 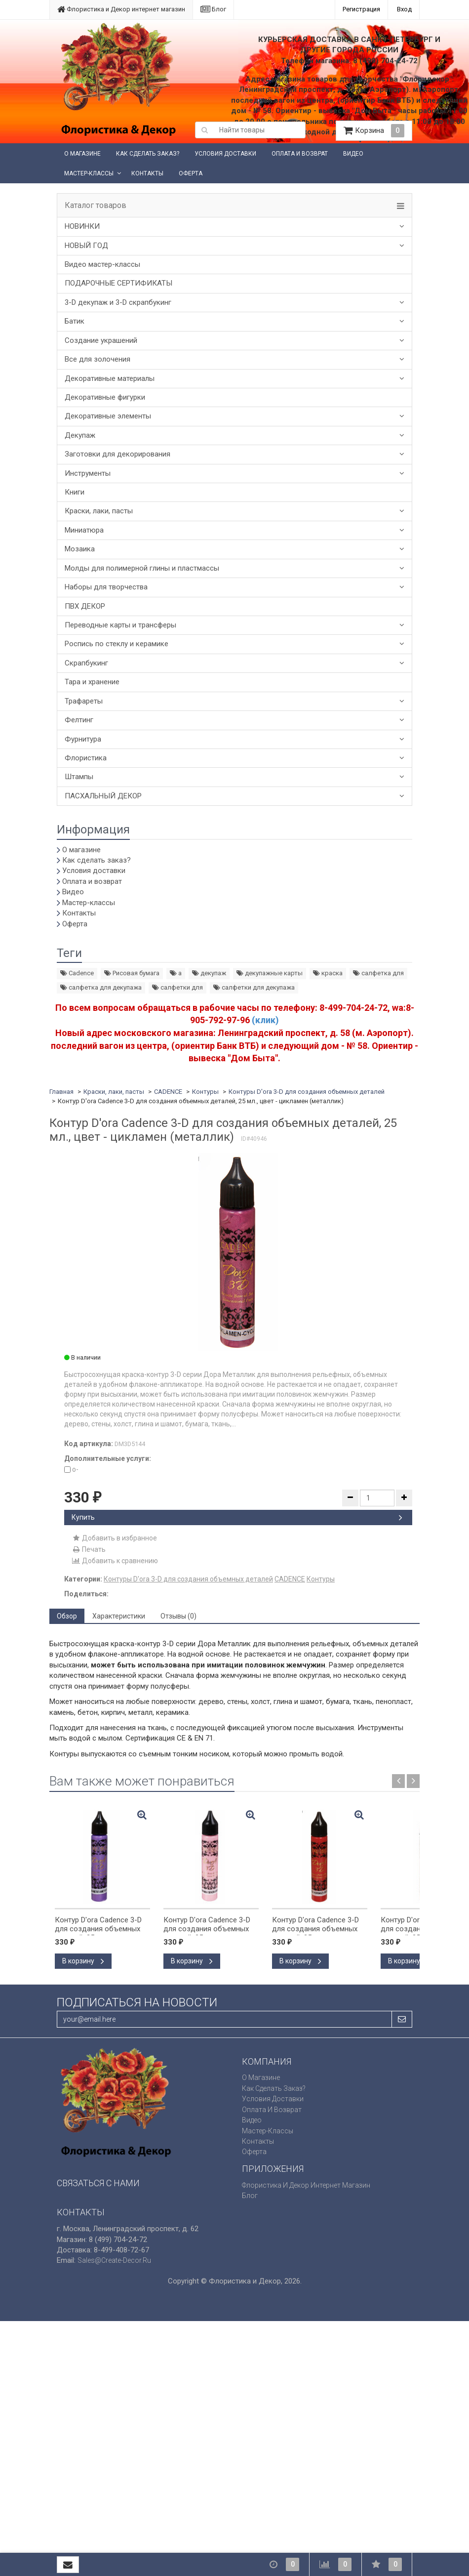 What do you see at coordinates (97, 359) in the screenshot?
I see `Все для золочения` at bounding box center [97, 359].